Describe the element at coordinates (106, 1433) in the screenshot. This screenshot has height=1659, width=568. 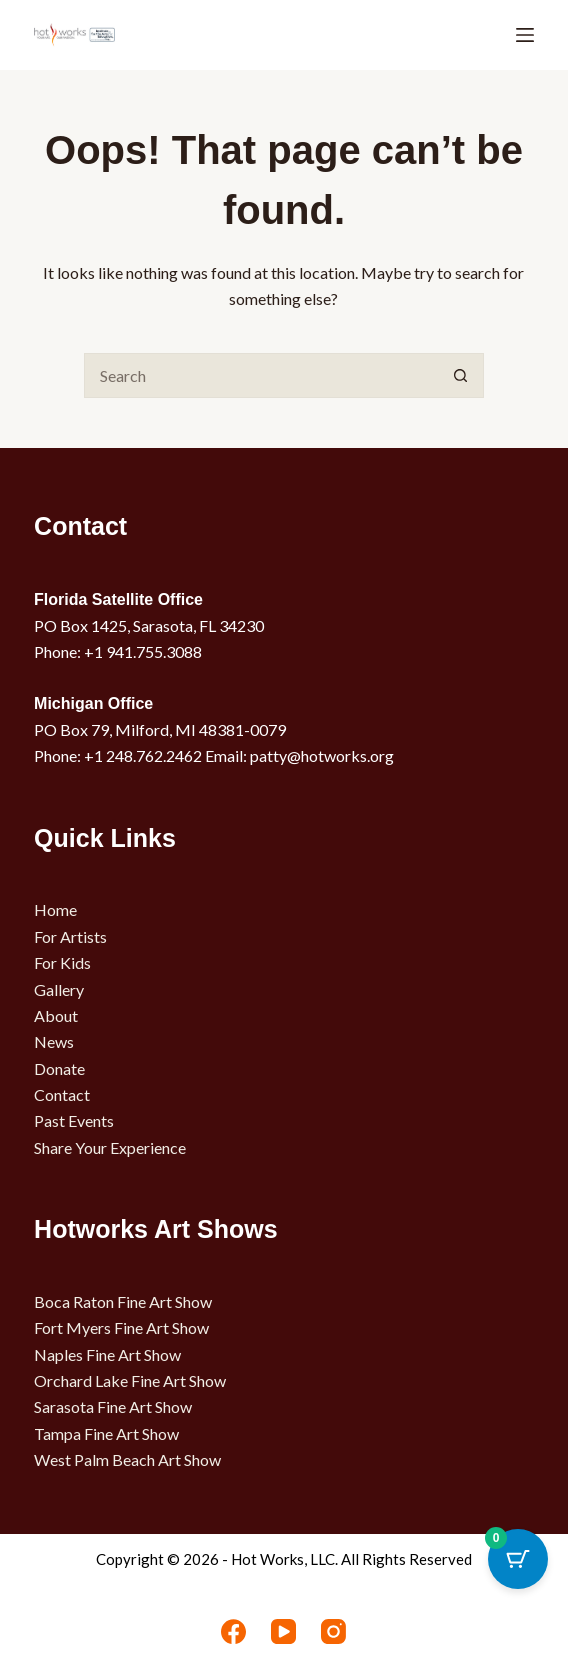
I see `Tampa Fine Art Show` at that location.